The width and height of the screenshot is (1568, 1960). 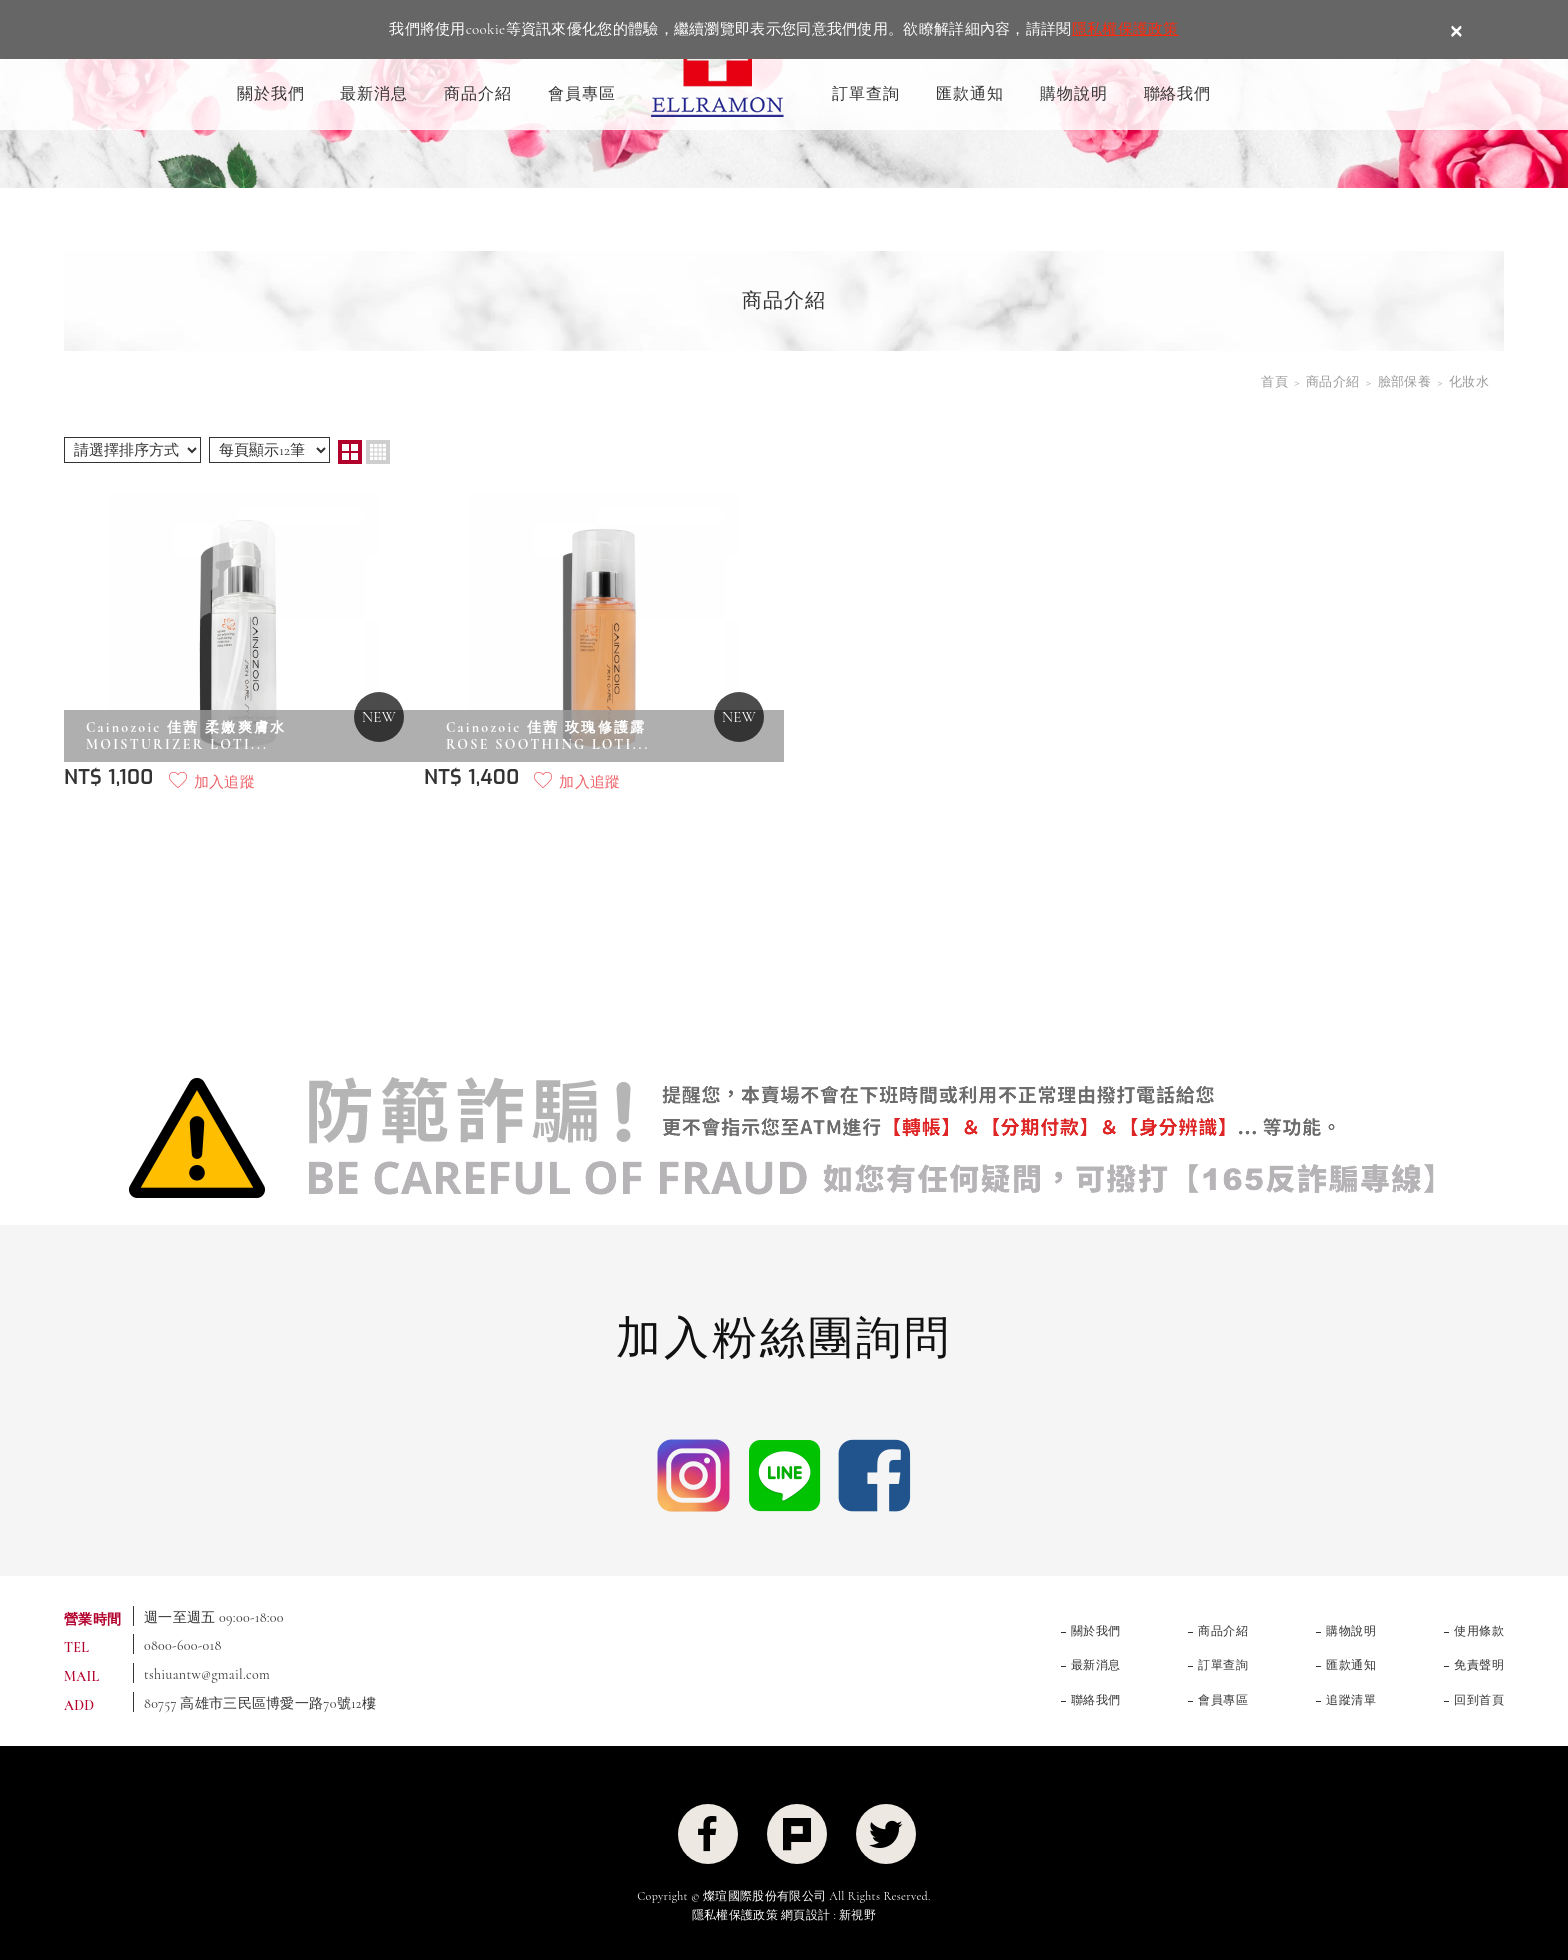 What do you see at coordinates (866, 94) in the screenshot?
I see `訂單查詢` at bounding box center [866, 94].